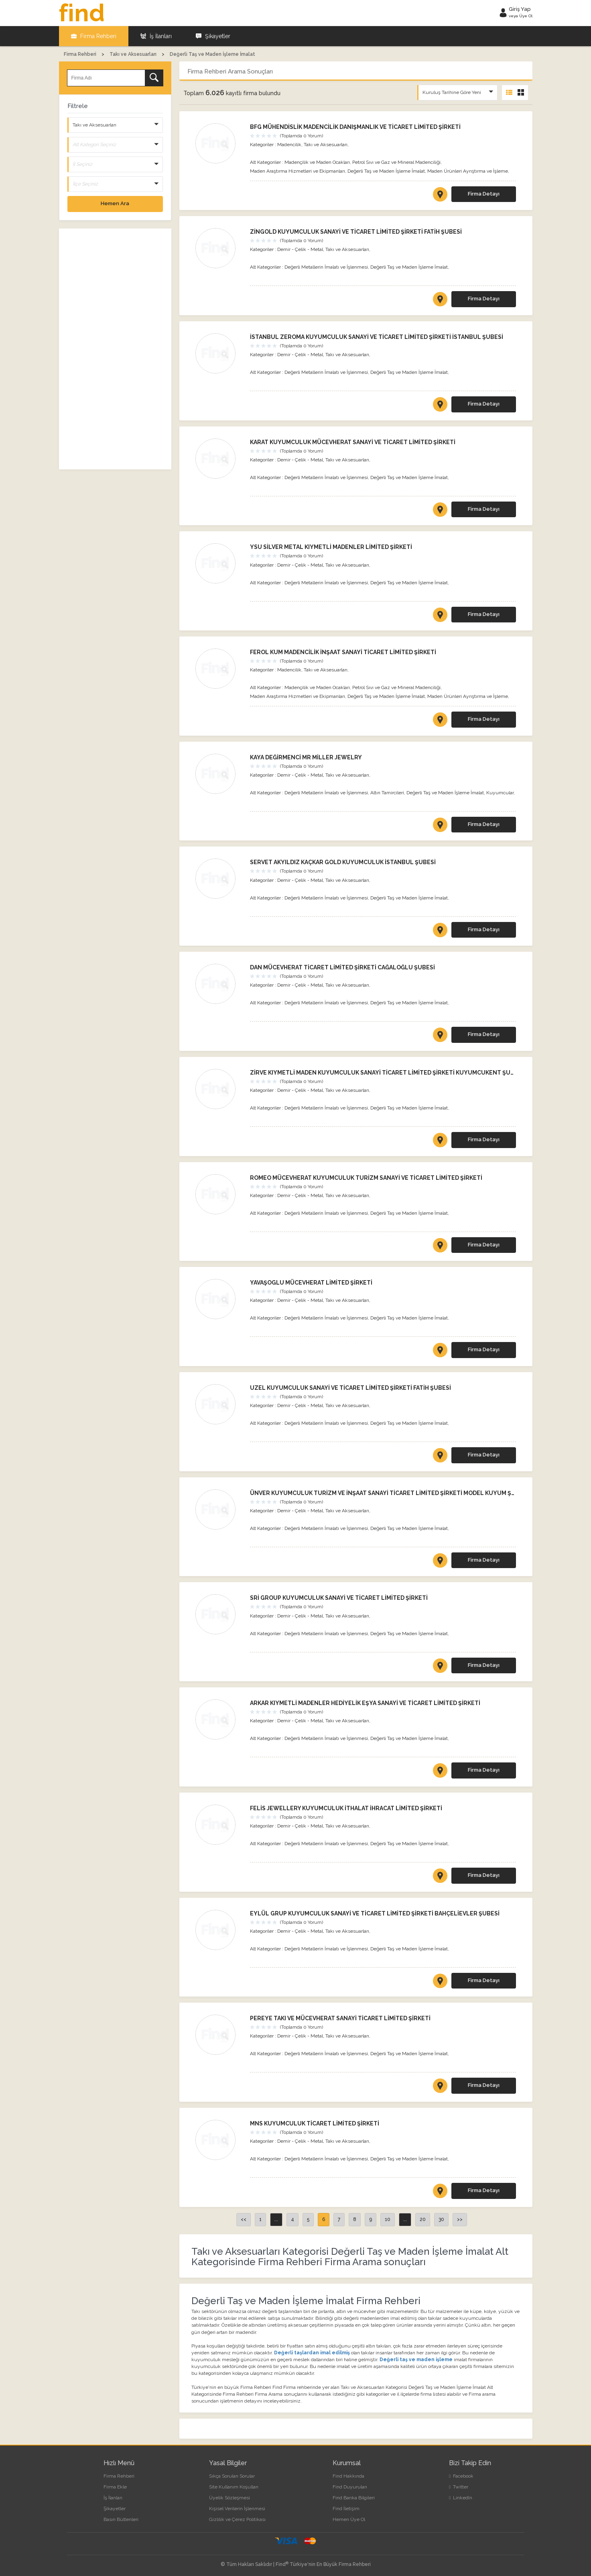 The width and height of the screenshot is (591, 2576). I want to click on Basın Bültenleri, so click(121, 2519).